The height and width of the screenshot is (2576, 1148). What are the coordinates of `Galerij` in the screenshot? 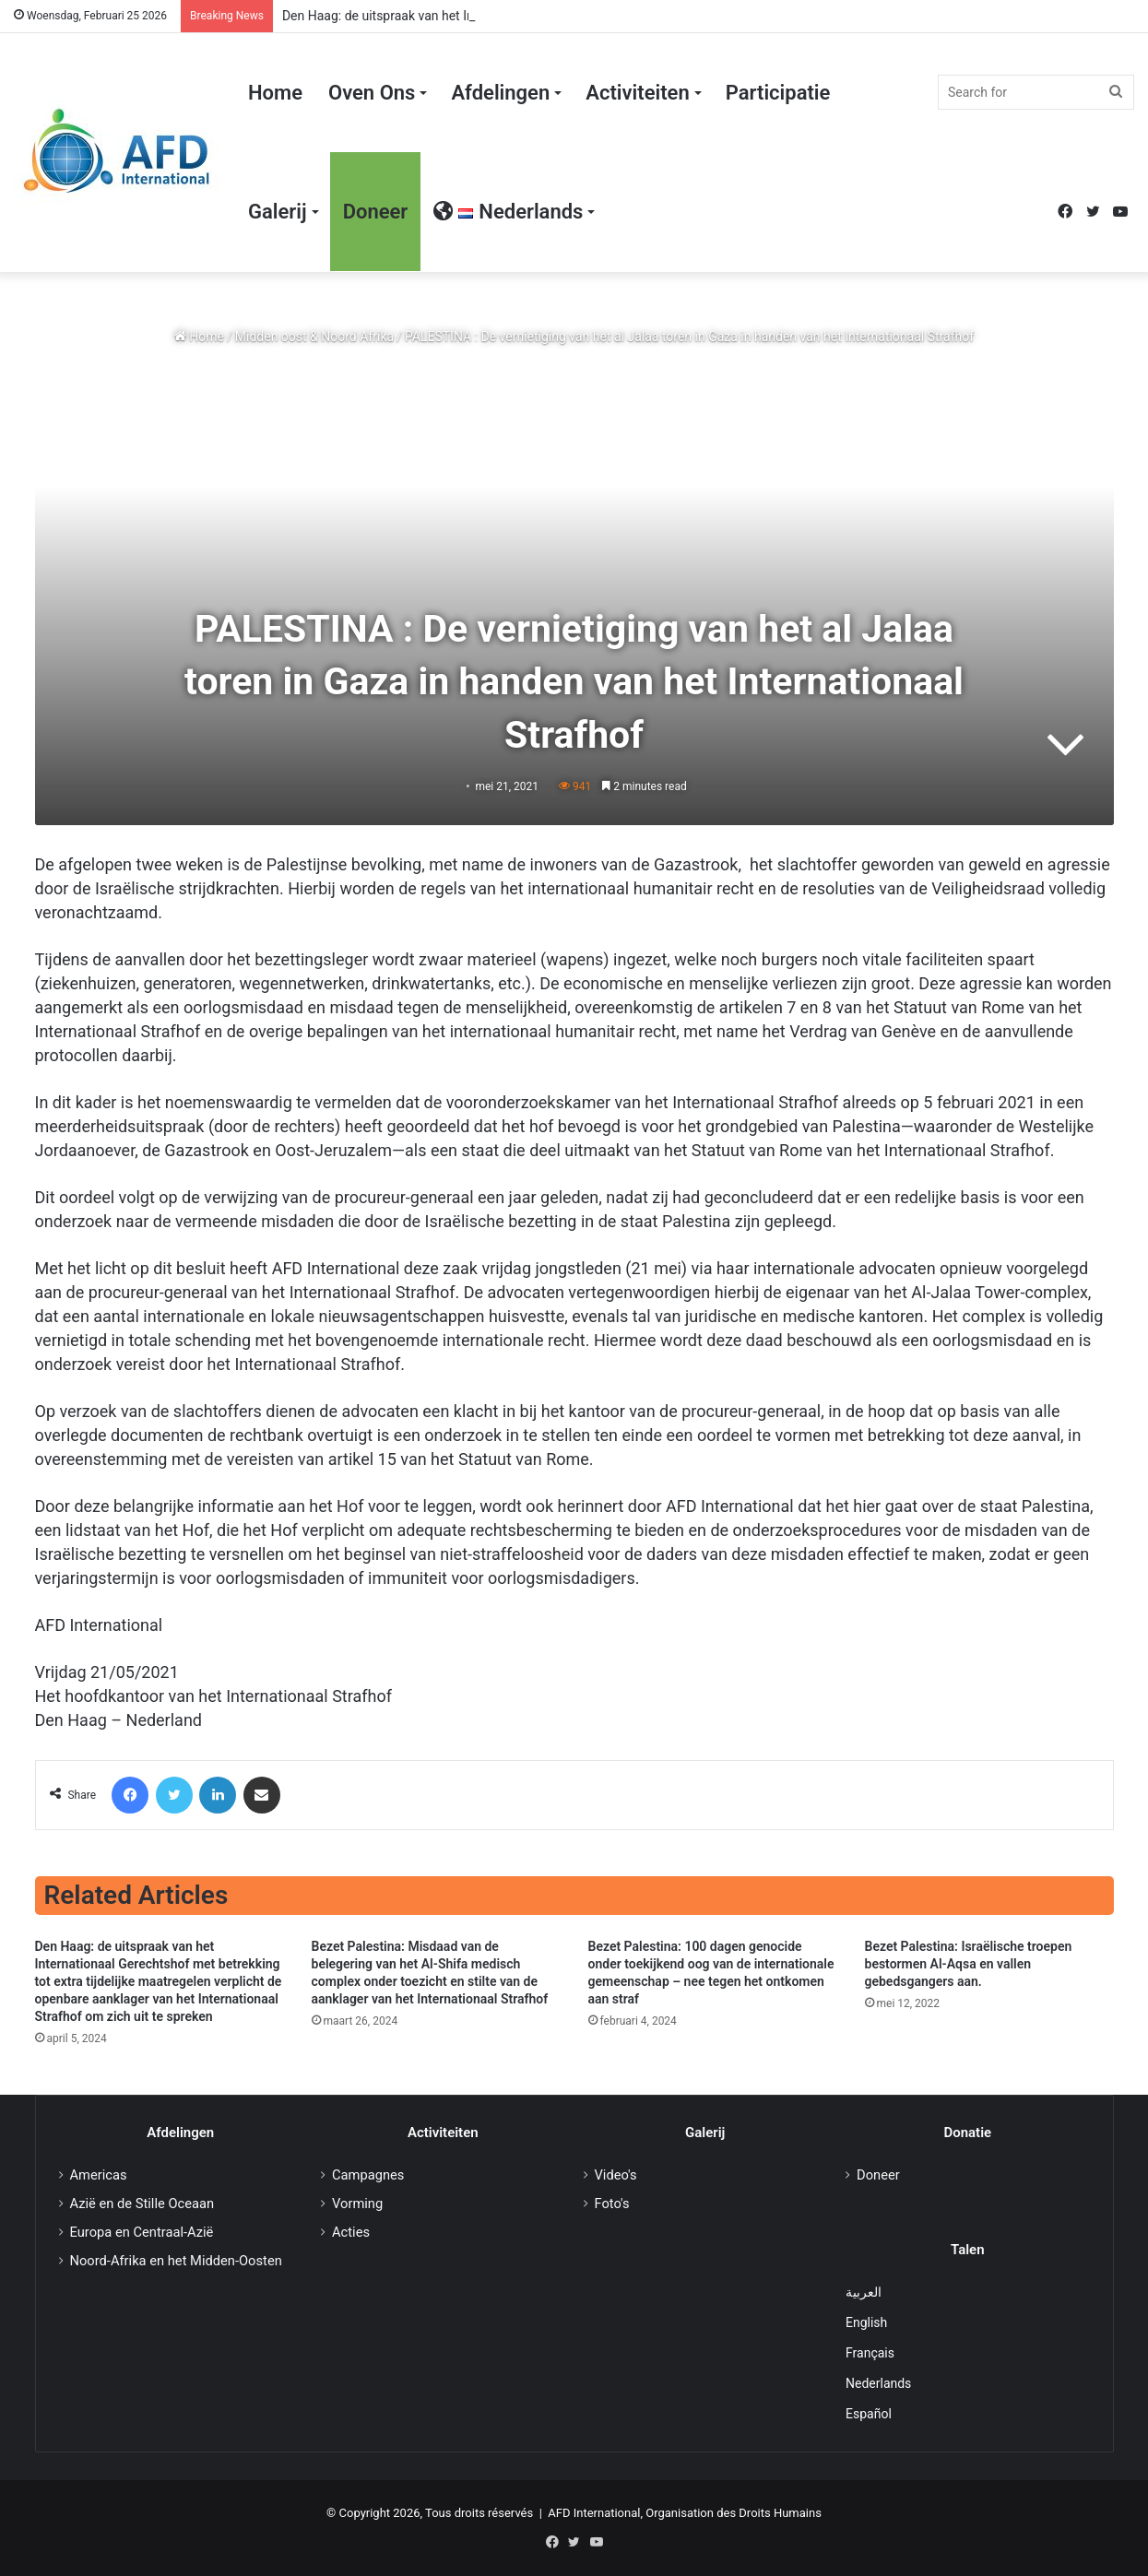 It's located at (277, 211).